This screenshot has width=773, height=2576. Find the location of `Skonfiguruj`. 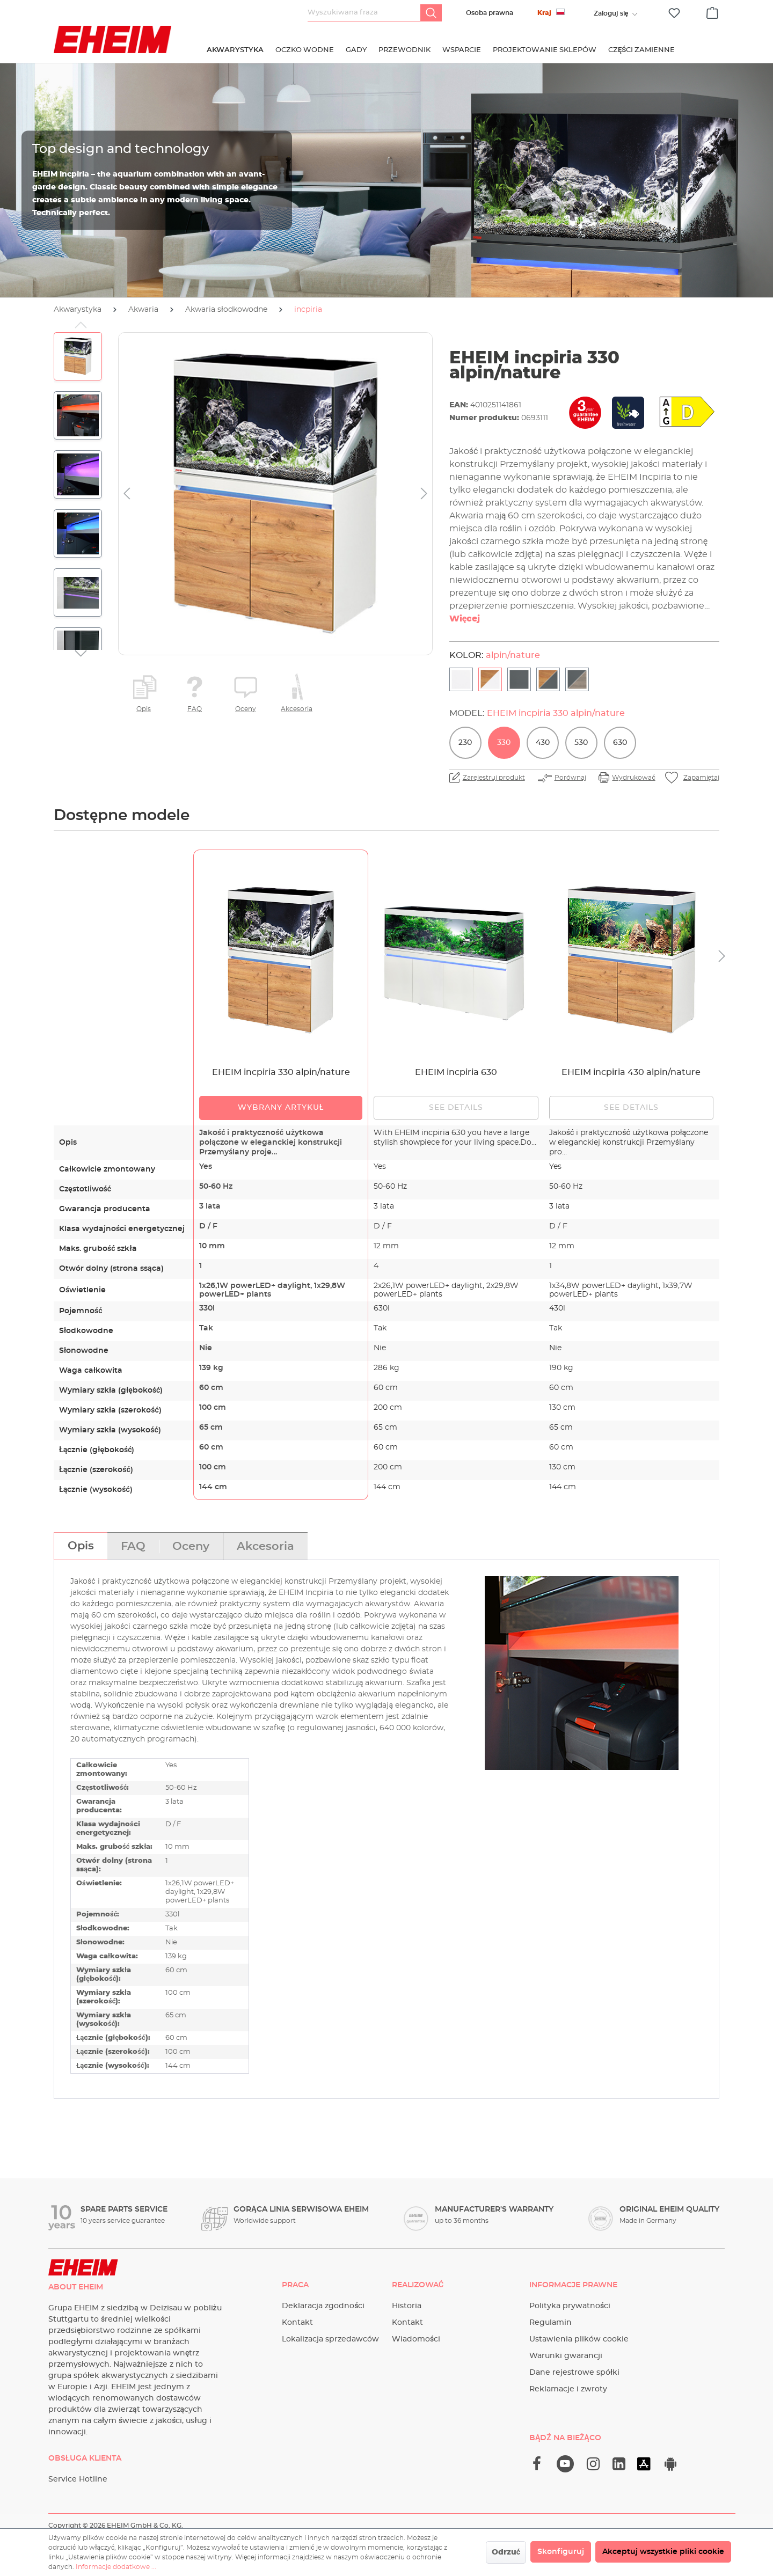

Skonfiguruj is located at coordinates (560, 2552).